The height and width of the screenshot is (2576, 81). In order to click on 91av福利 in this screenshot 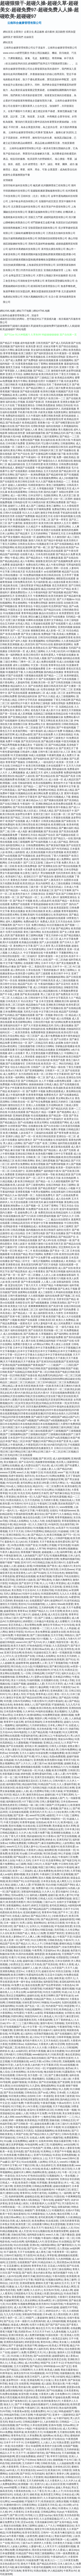, I will do `click(55, 2002)`.